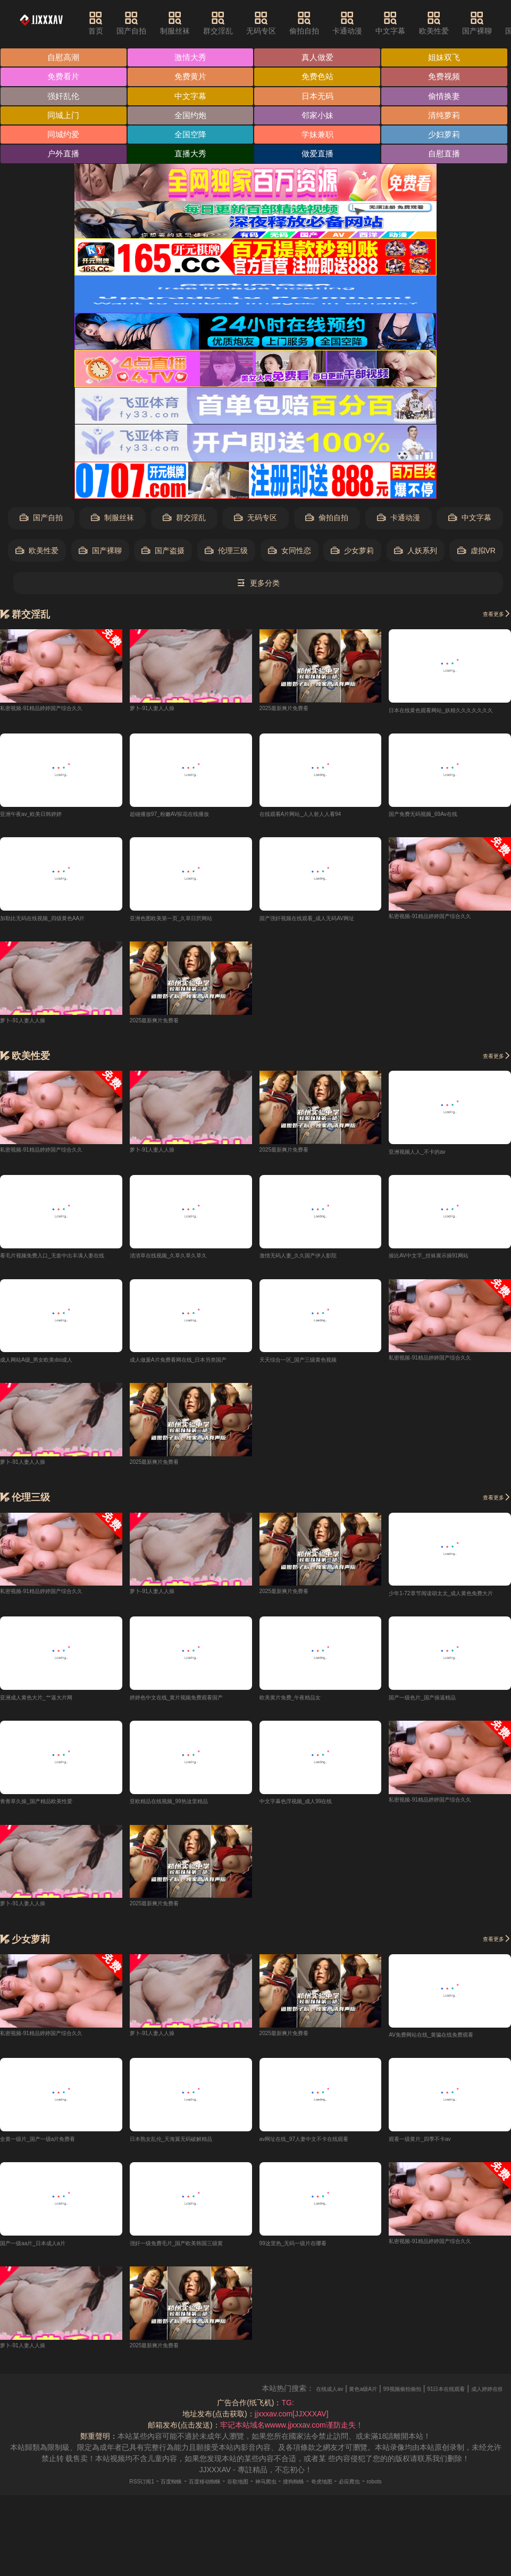 The image size is (511, 2576). I want to click on 卡通动漫, so click(366, 23).